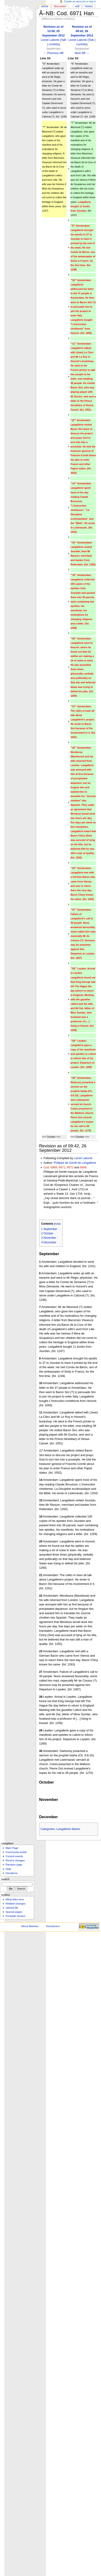 This screenshot has height=2576, width=101. Describe the element at coordinates (54, 44) in the screenshot. I see `contribs` at that location.